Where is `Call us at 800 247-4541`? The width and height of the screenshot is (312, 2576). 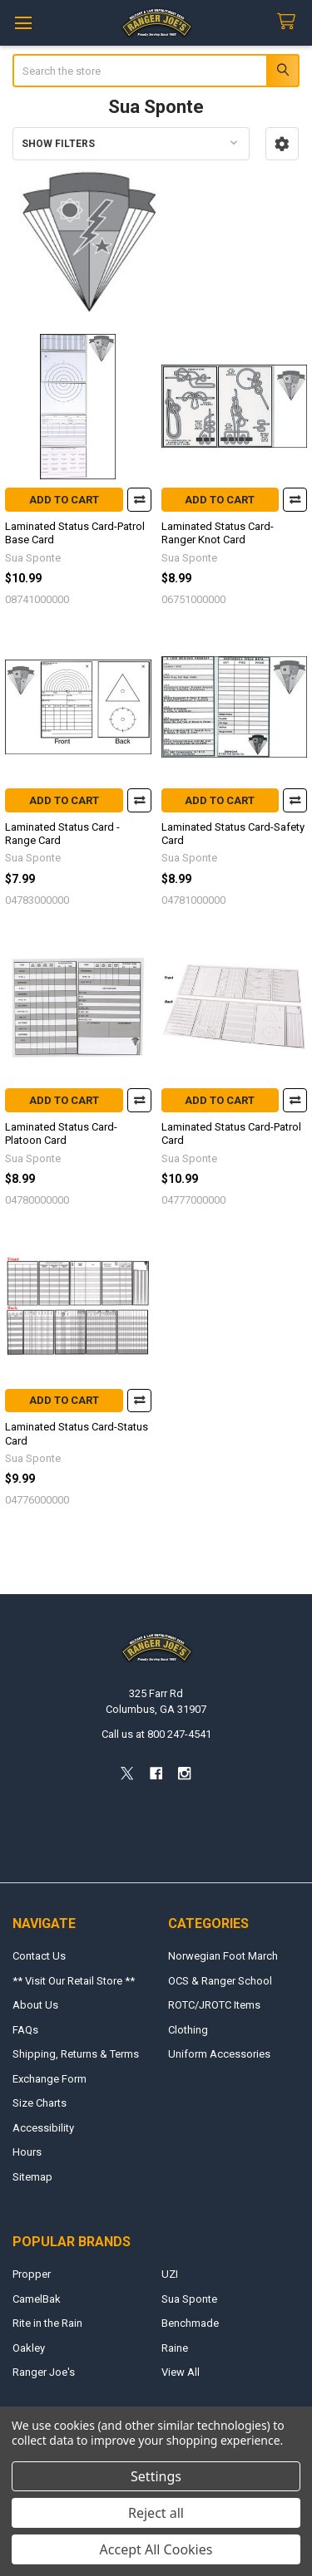 Call us at 800 247-4541 is located at coordinates (156, 1734).